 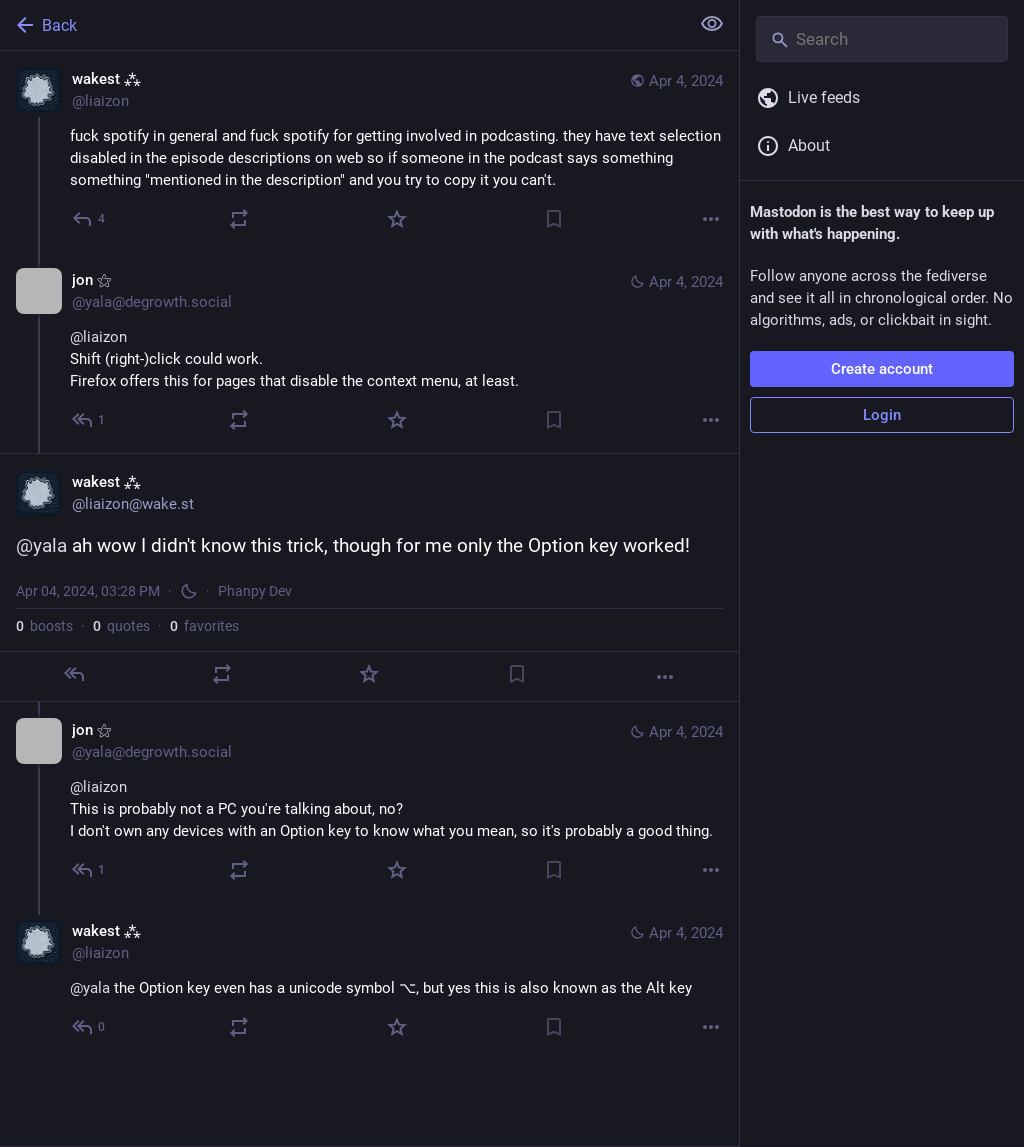 What do you see at coordinates (255, 591) in the screenshot?
I see `Phanpy Dev` at bounding box center [255, 591].